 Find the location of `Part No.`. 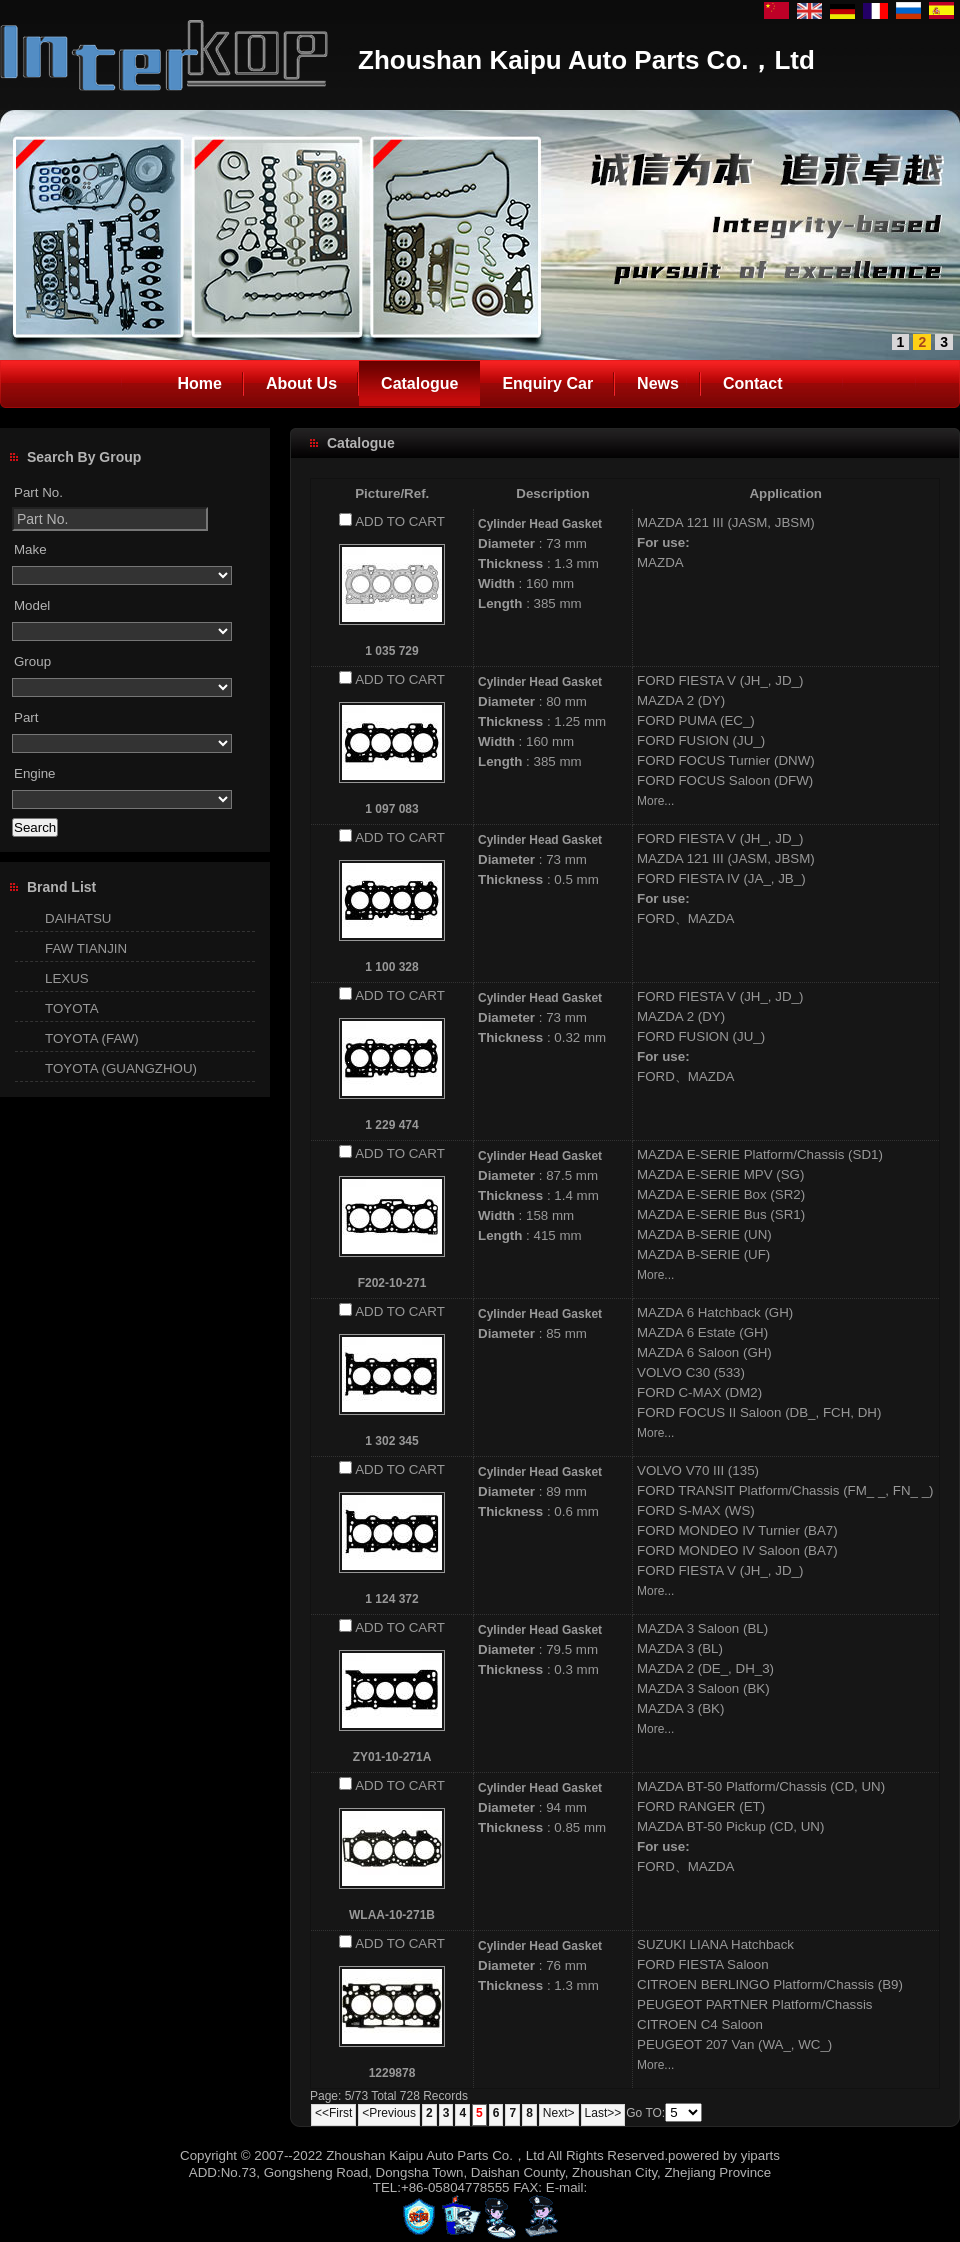

Part No. is located at coordinates (38, 492).